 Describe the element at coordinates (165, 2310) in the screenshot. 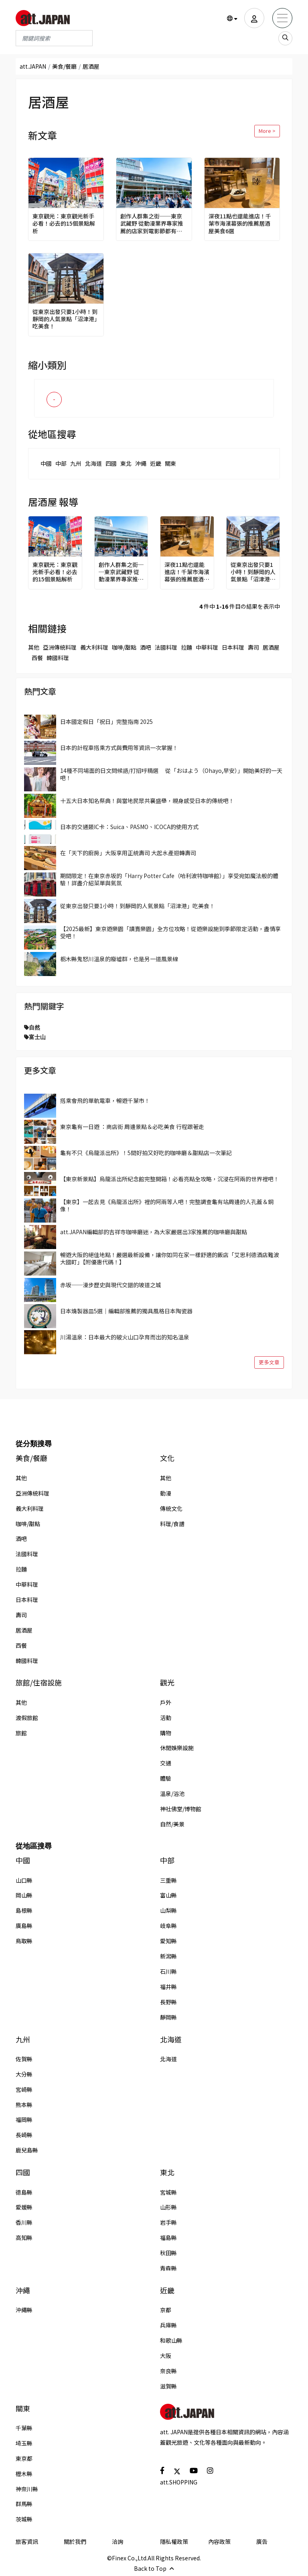

I see `京都` at that location.